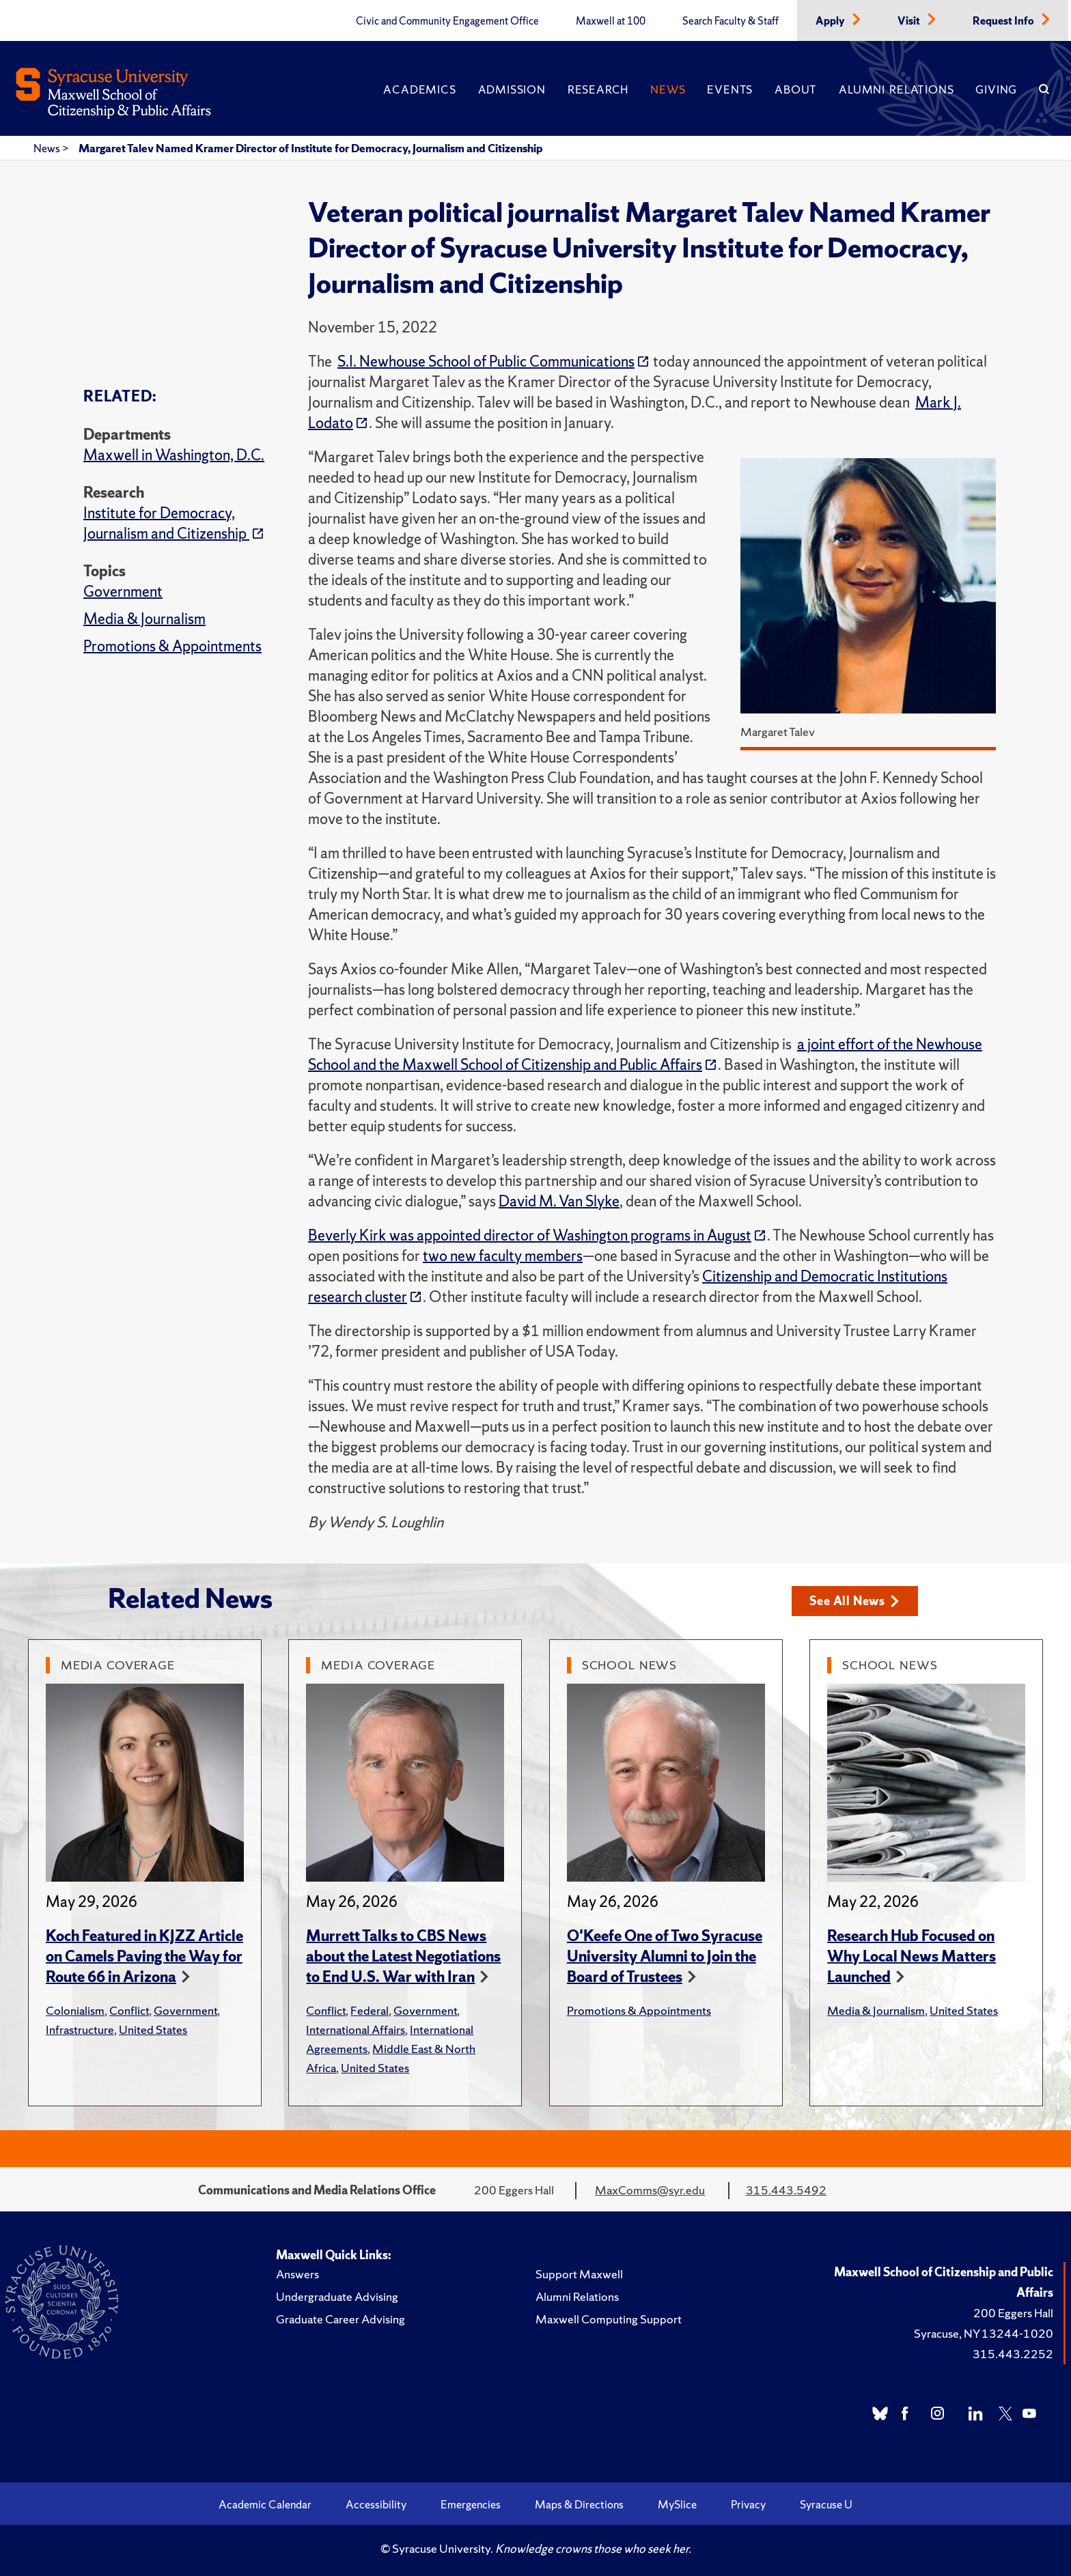 The image size is (1071, 2576). What do you see at coordinates (166, 523) in the screenshot?
I see `Institute for Democracy, Journalism and Citizenship` at bounding box center [166, 523].